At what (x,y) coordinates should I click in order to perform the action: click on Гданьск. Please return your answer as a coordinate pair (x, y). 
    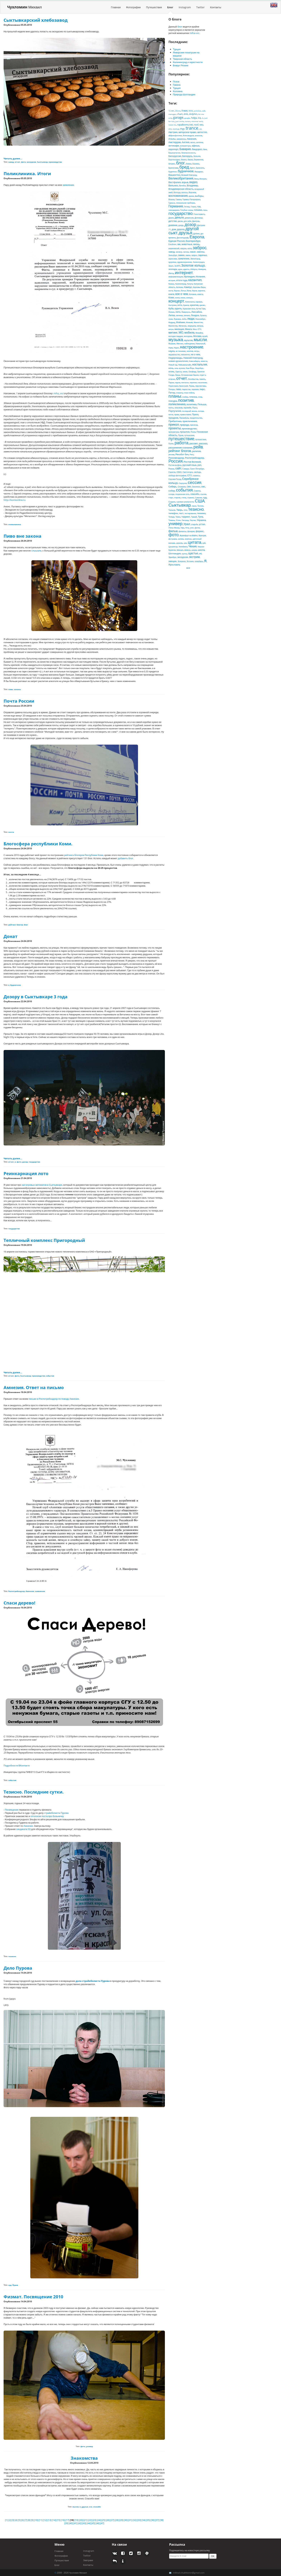
    Looking at the image, I should click on (171, 203).